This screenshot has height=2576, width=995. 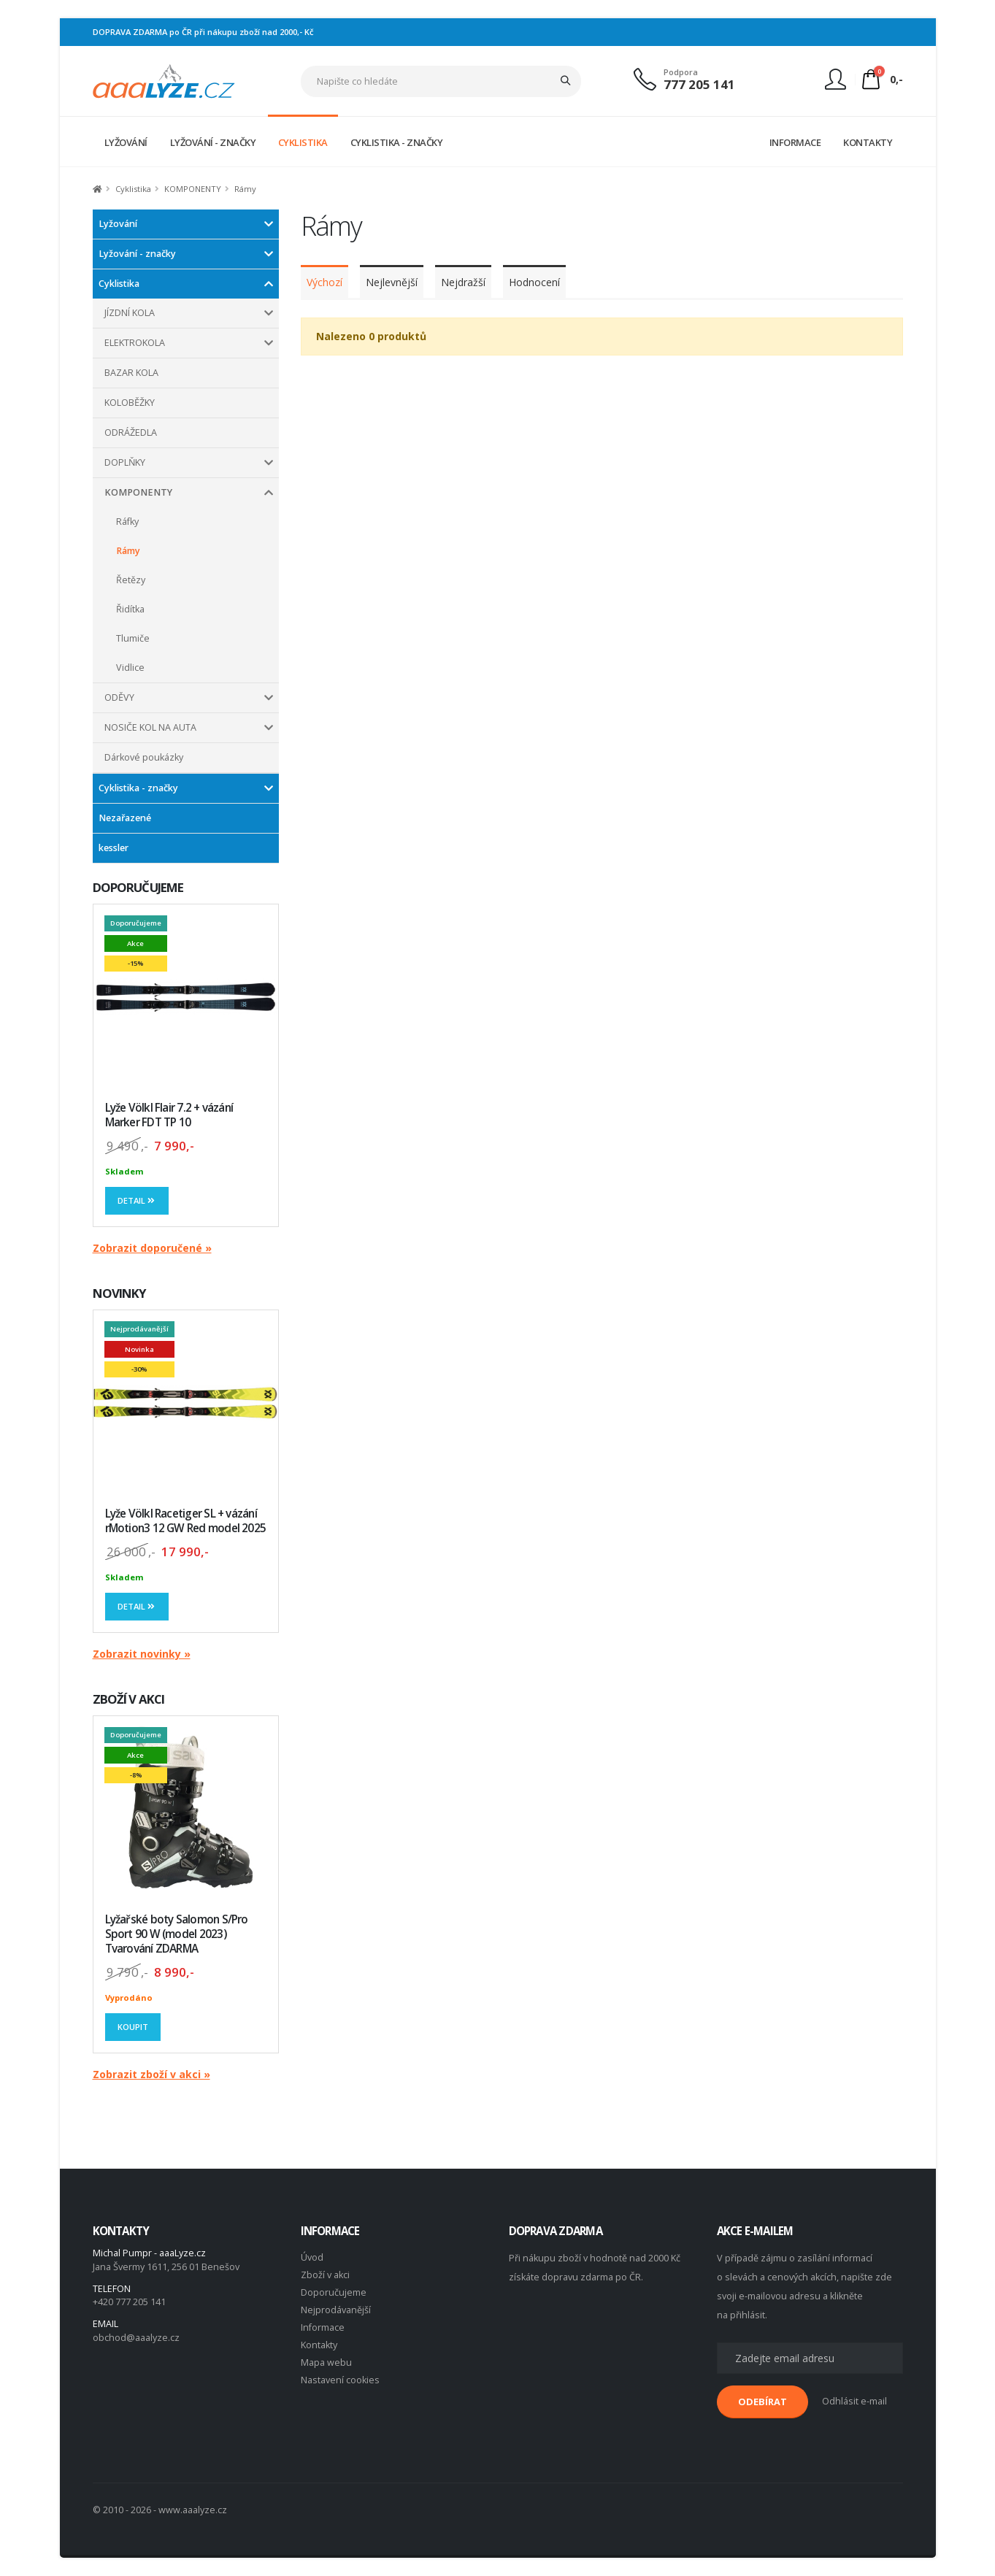 I want to click on Zobrazit zboží v akci », so click(x=151, y=2074).